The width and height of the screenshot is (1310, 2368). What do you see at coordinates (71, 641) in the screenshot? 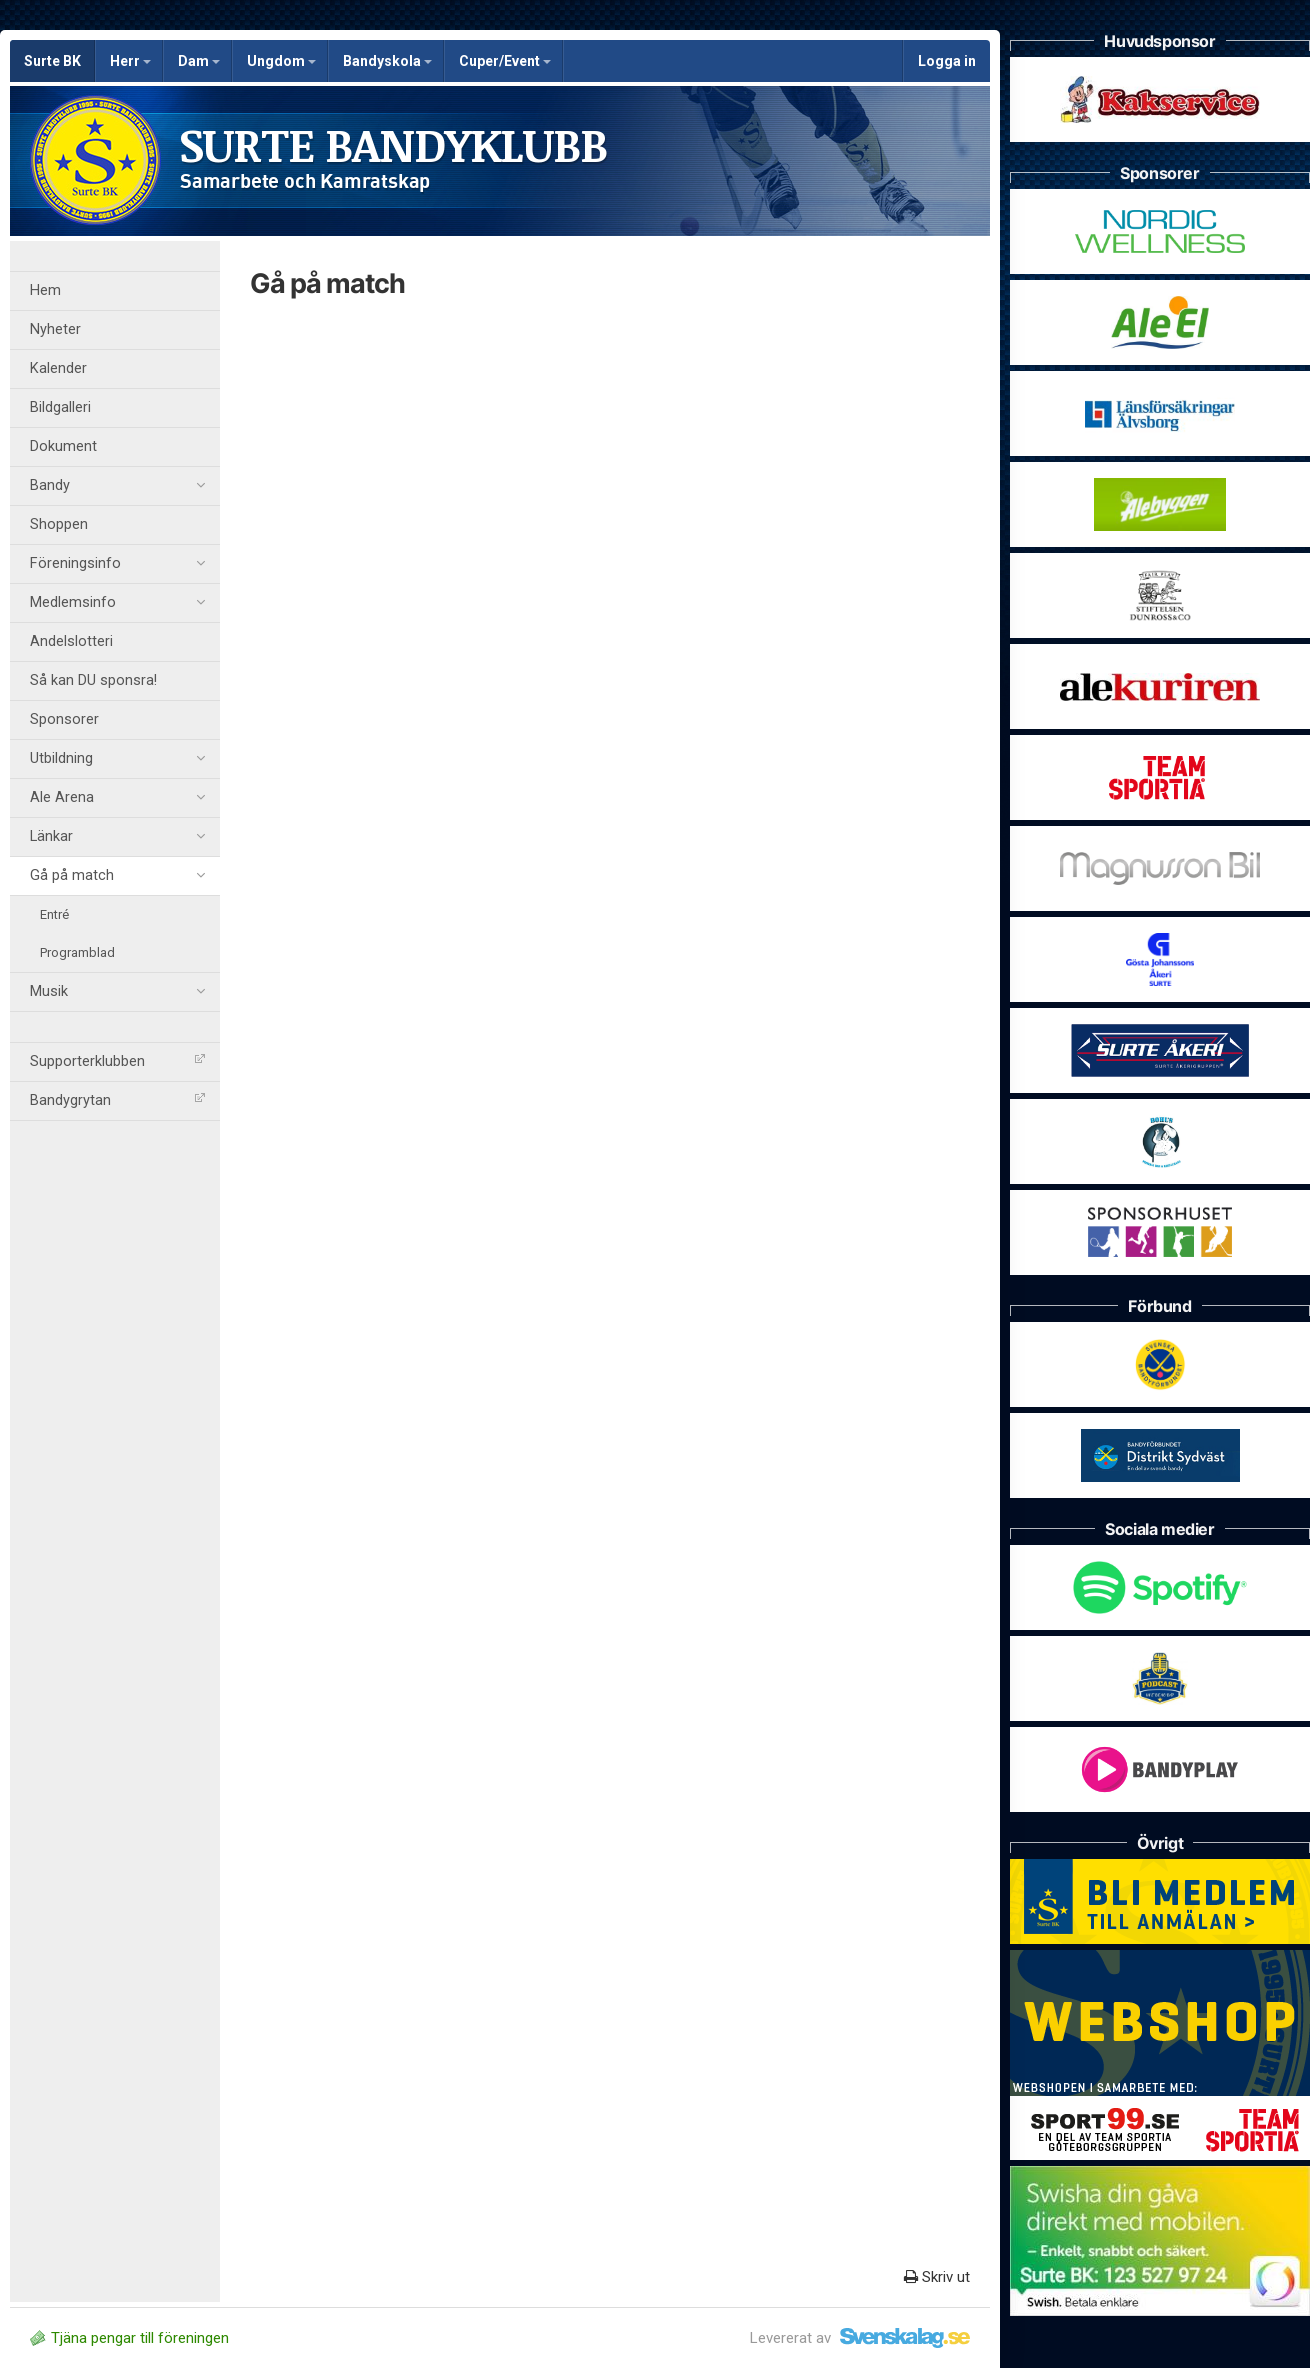
I see `Andelslotteri` at bounding box center [71, 641].